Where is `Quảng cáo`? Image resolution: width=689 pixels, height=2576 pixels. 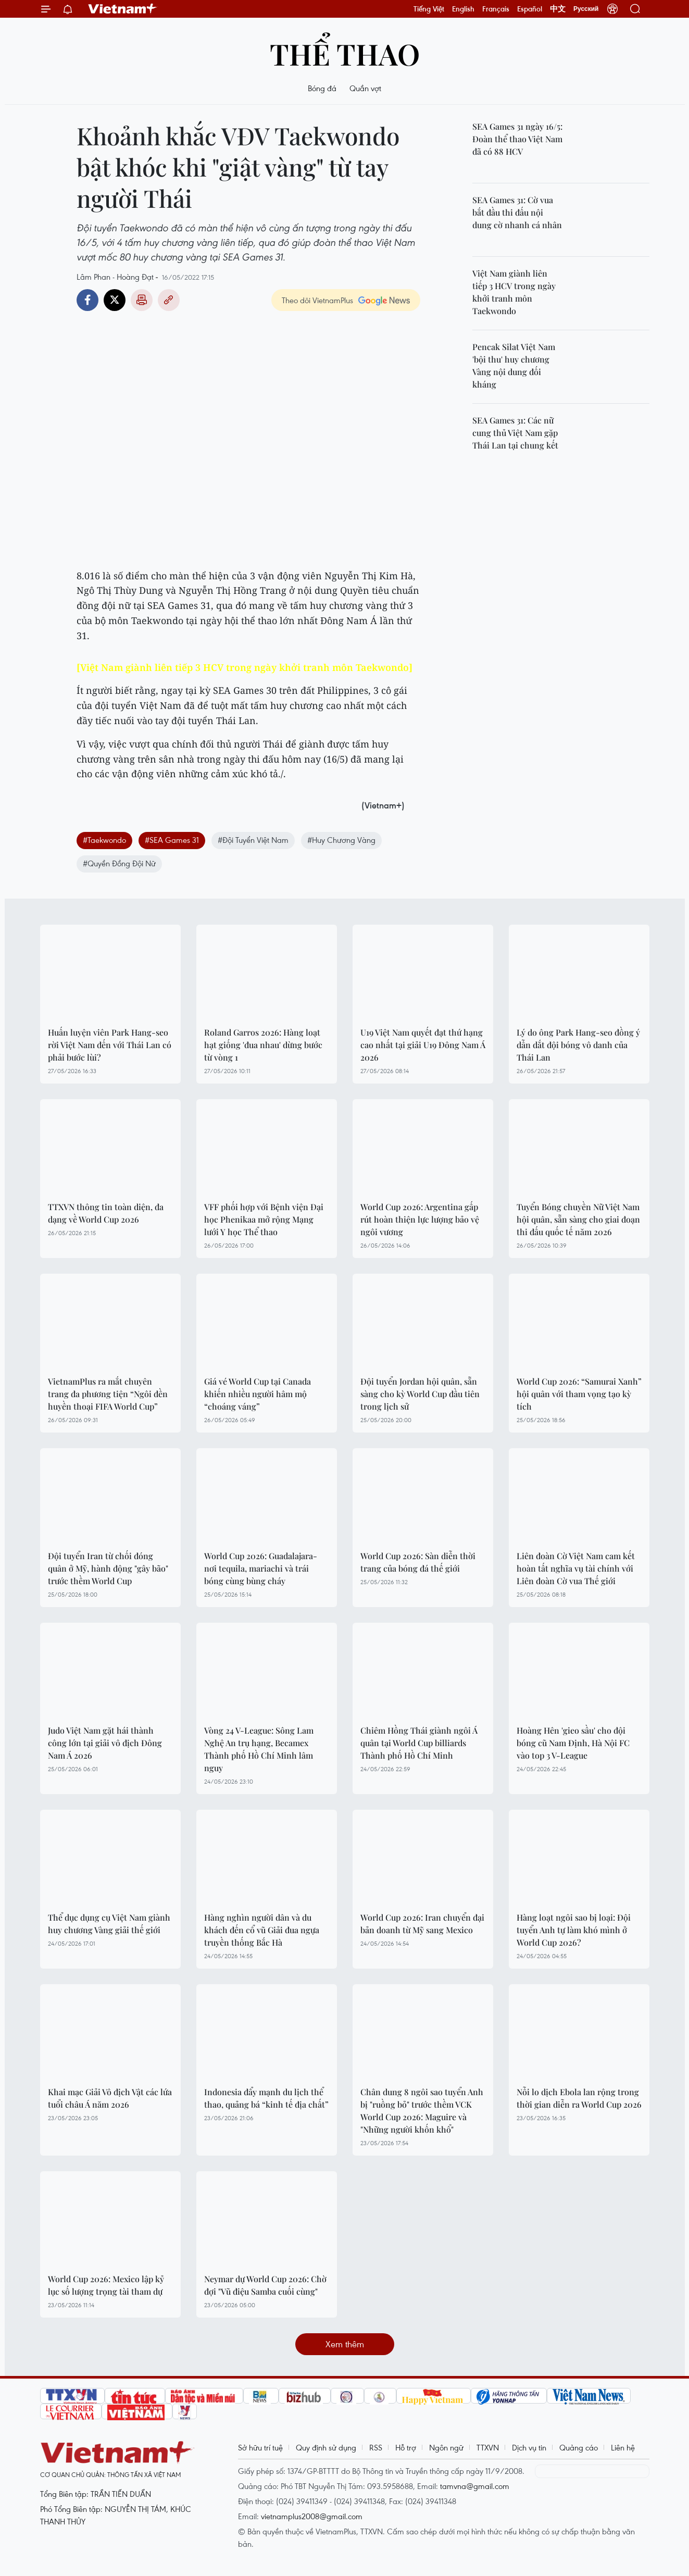
Quảng cáo is located at coordinates (578, 2447).